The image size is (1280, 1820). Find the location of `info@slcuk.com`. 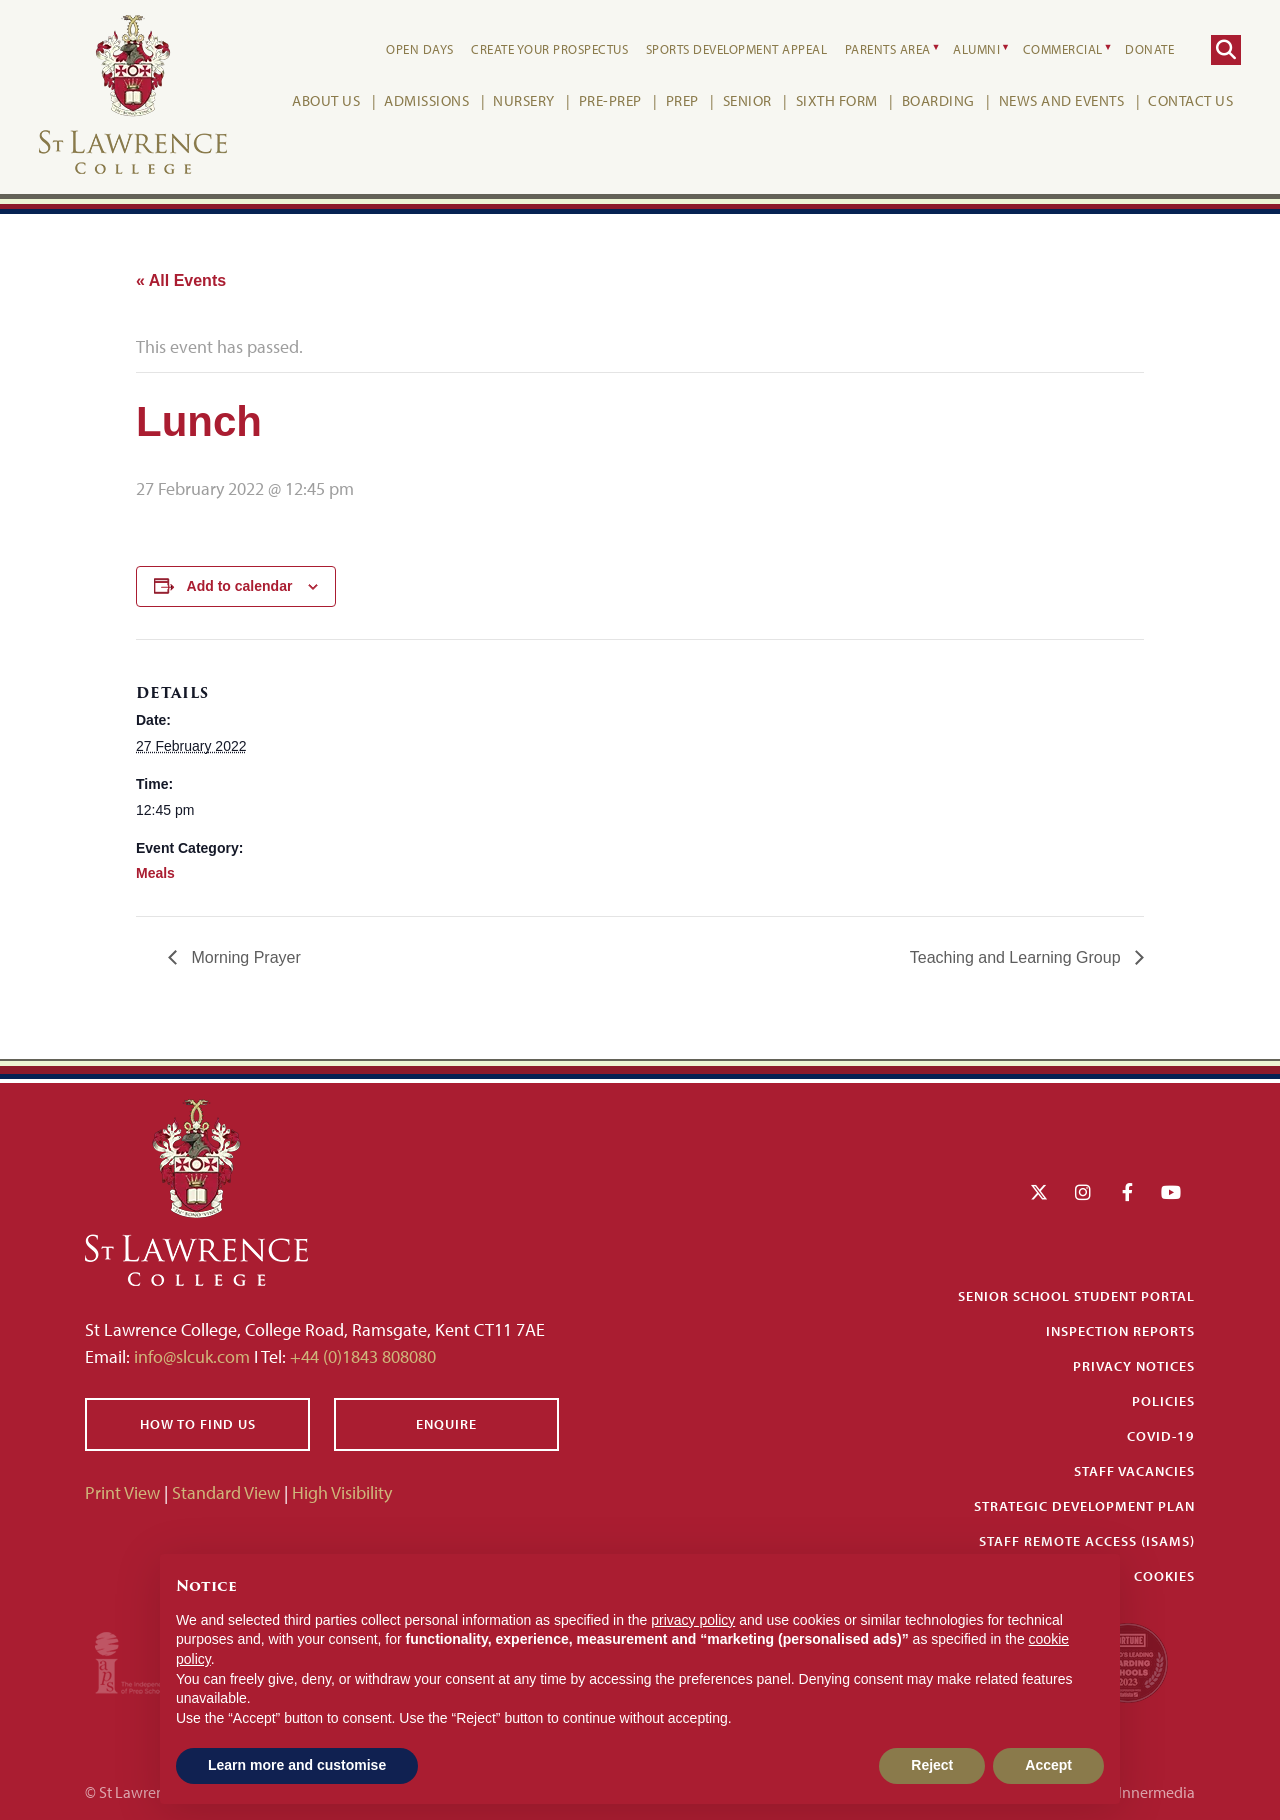

info@slcuk.com is located at coordinates (192, 1356).